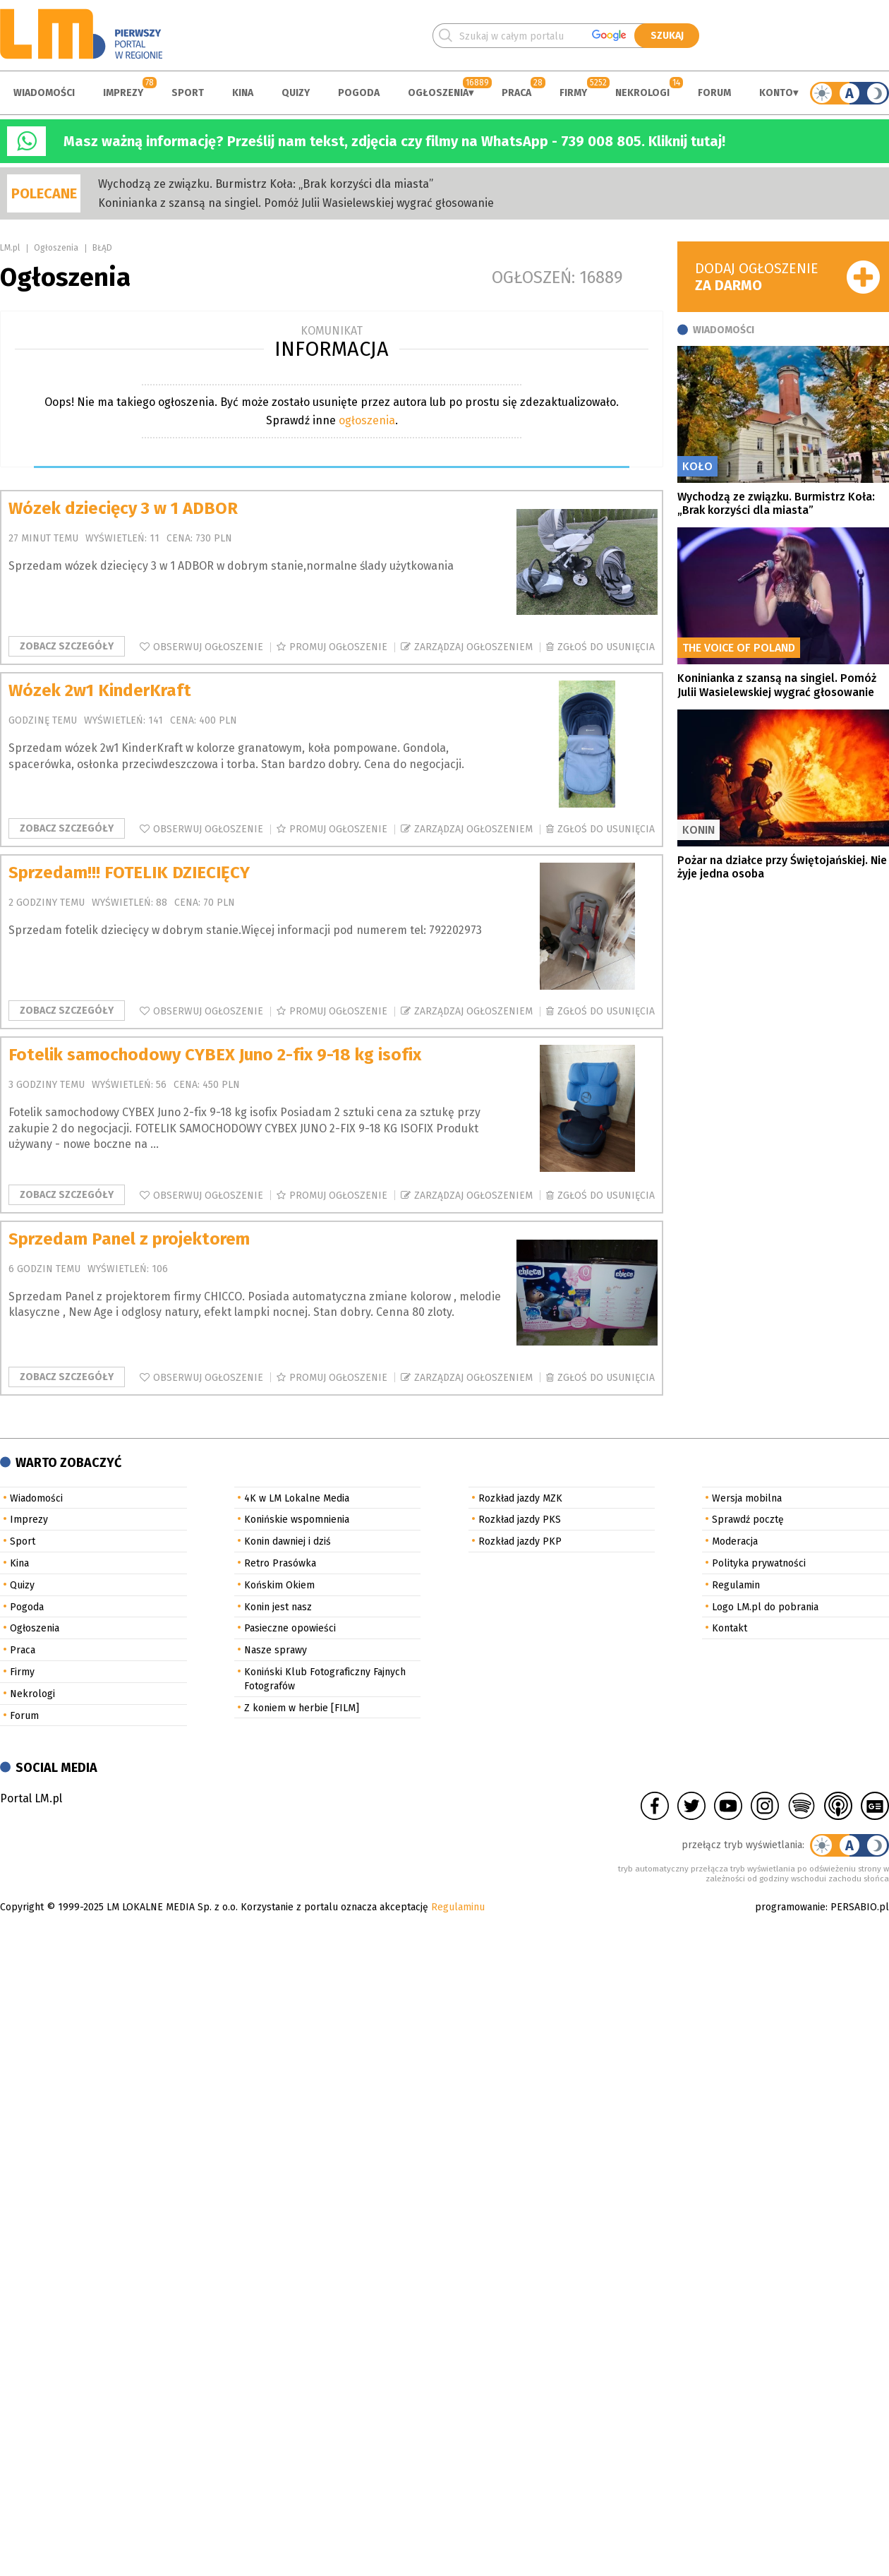 This screenshot has height=2576, width=889. What do you see at coordinates (338, 647) in the screenshot?
I see `Promuj ogłoszenie` at bounding box center [338, 647].